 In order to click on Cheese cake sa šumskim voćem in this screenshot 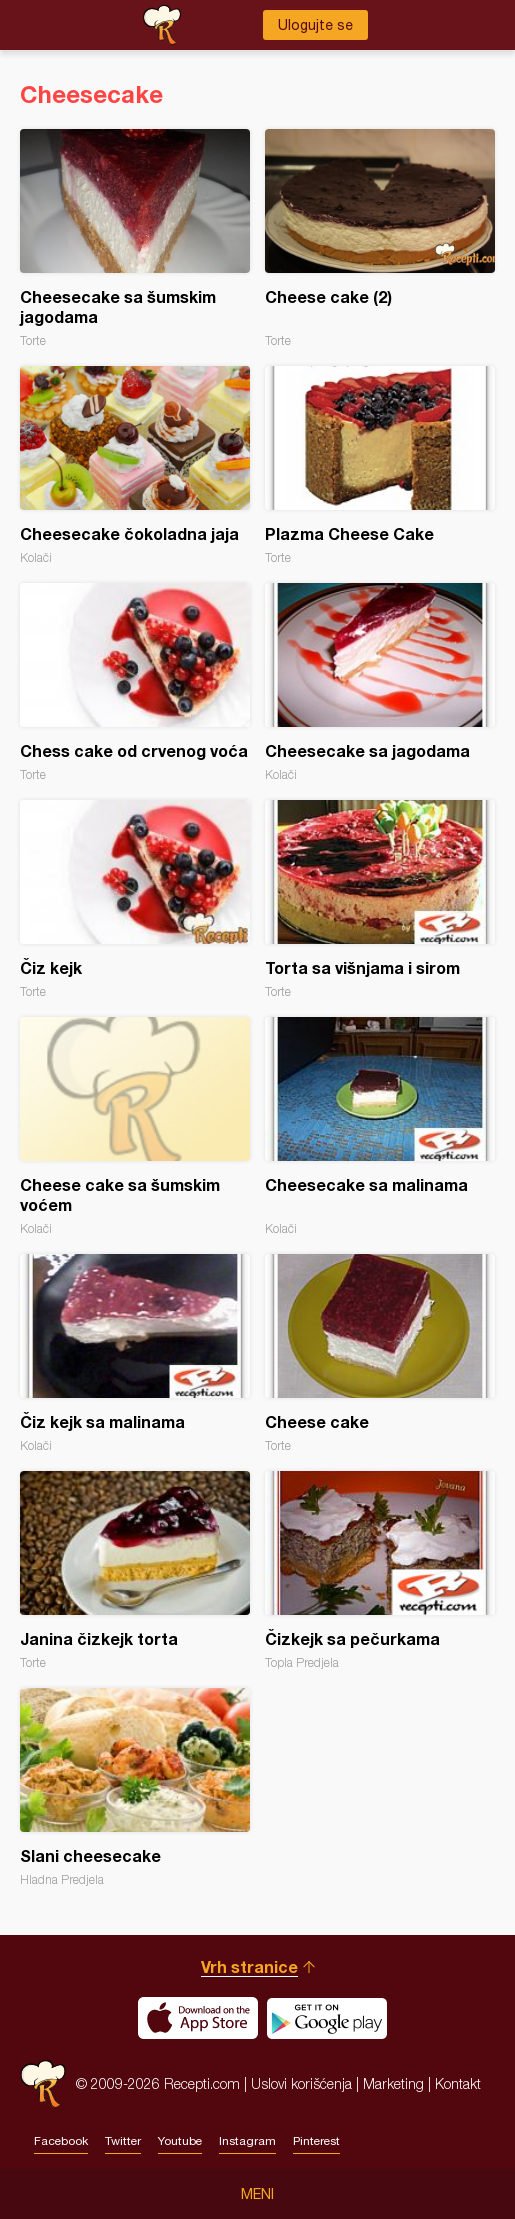, I will do `click(135, 1126)`.